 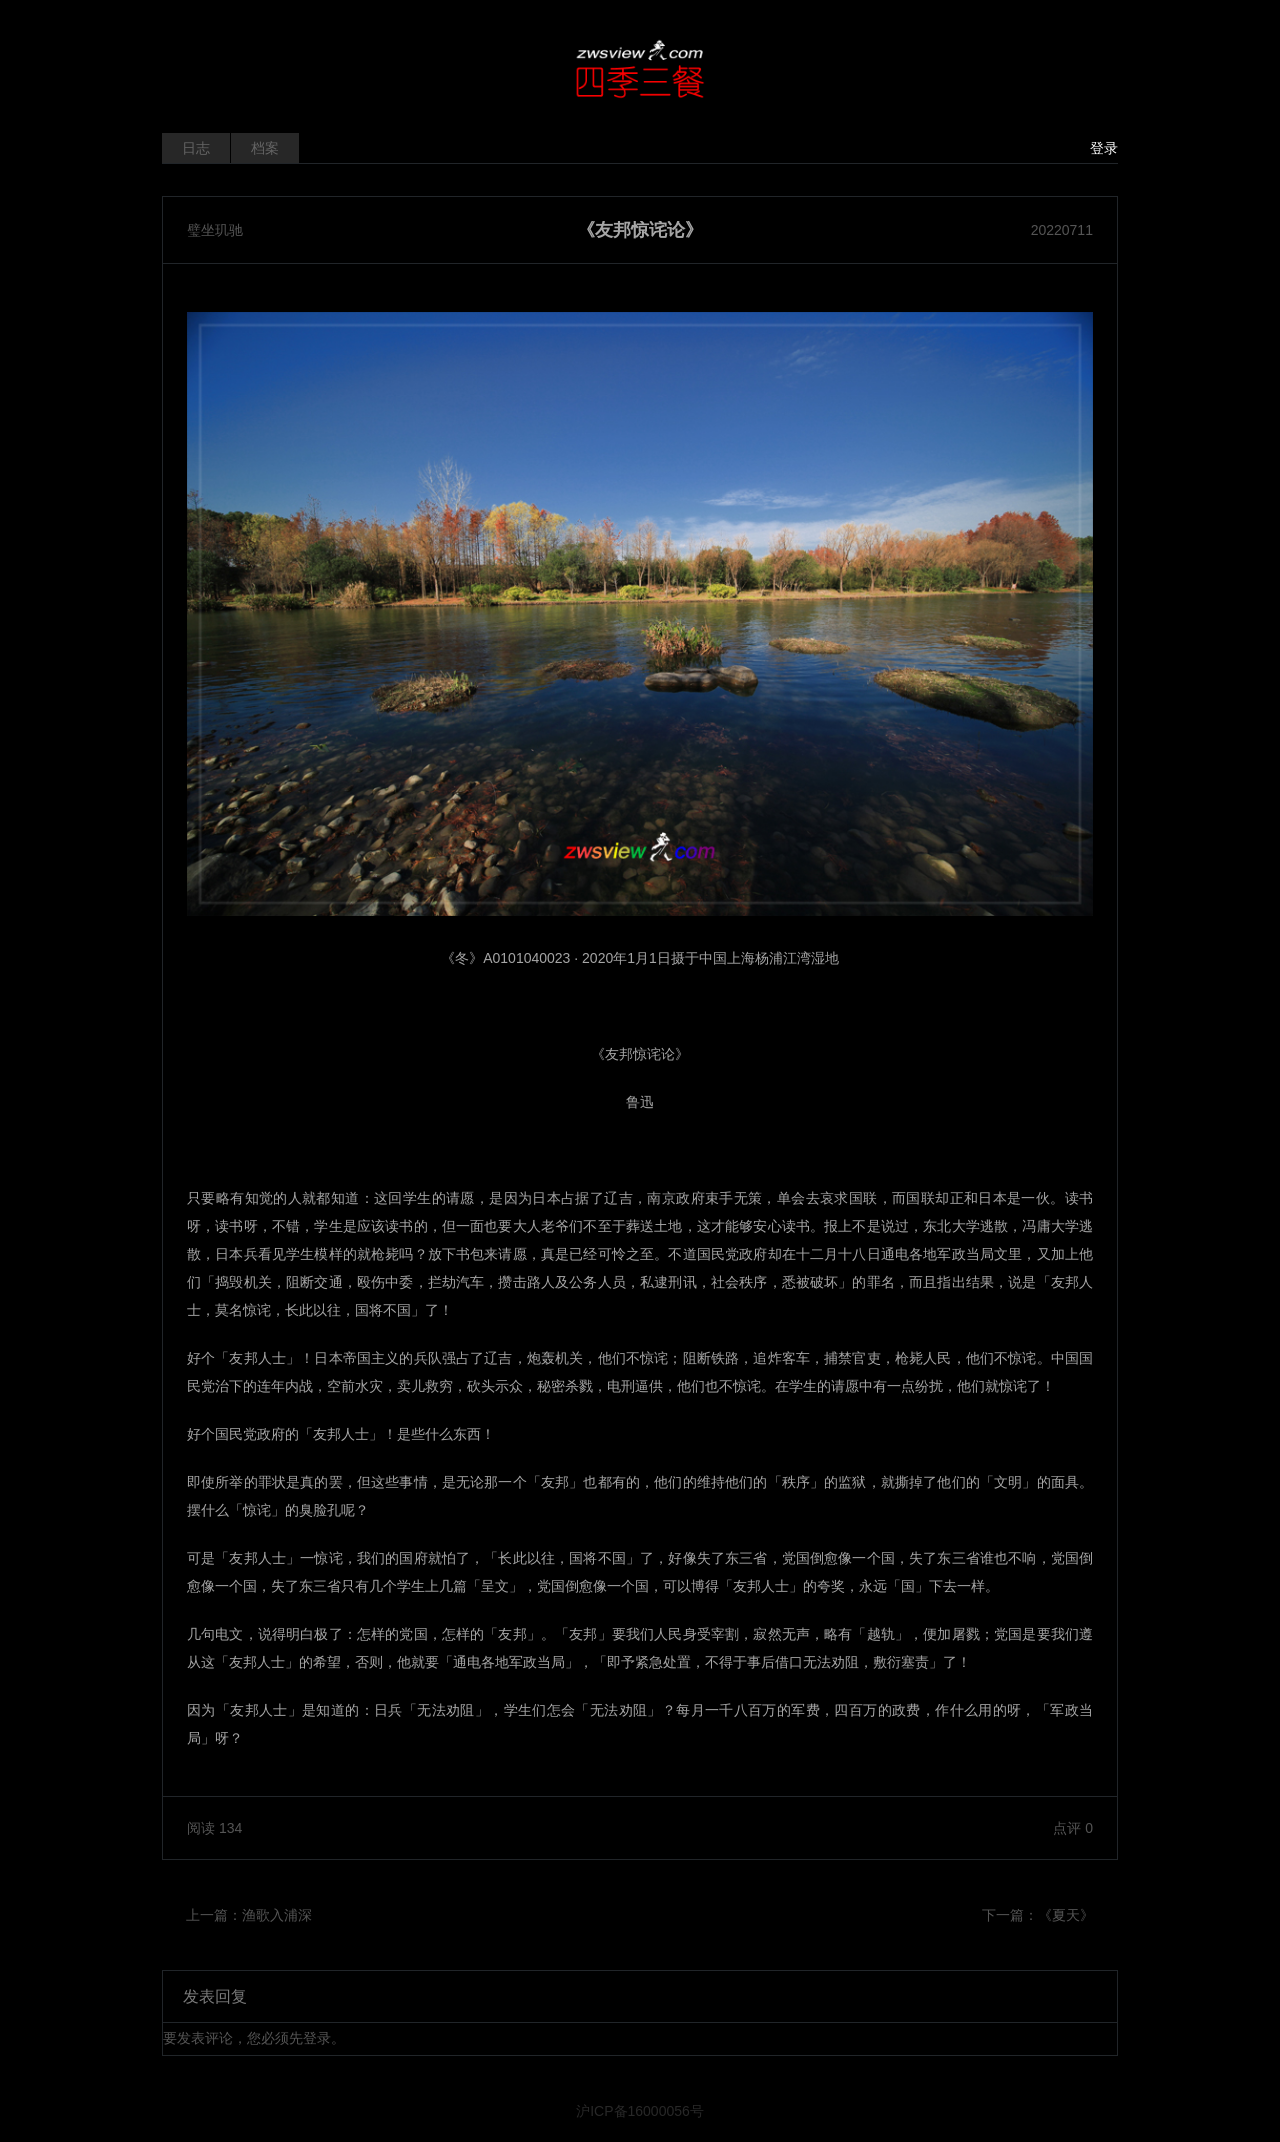 What do you see at coordinates (265, 148) in the screenshot?
I see `档案` at bounding box center [265, 148].